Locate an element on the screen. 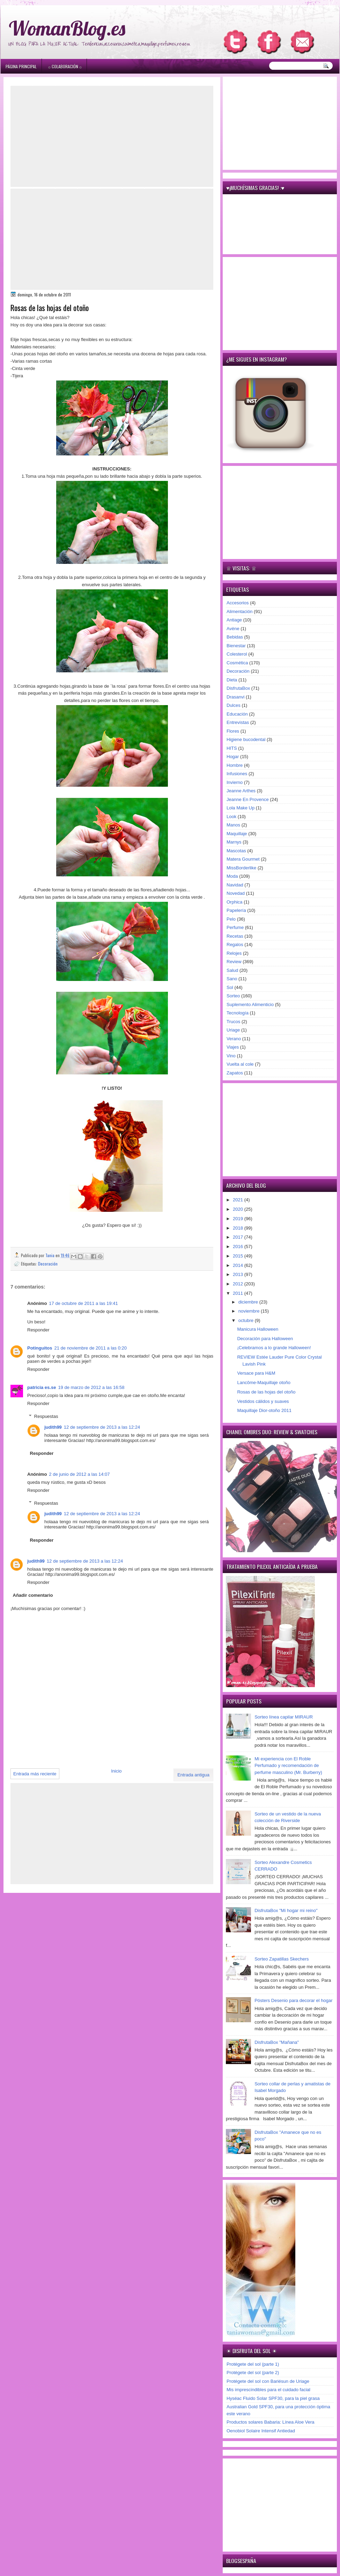 The height and width of the screenshot is (2576, 340). Cosmética is located at coordinates (237, 662).